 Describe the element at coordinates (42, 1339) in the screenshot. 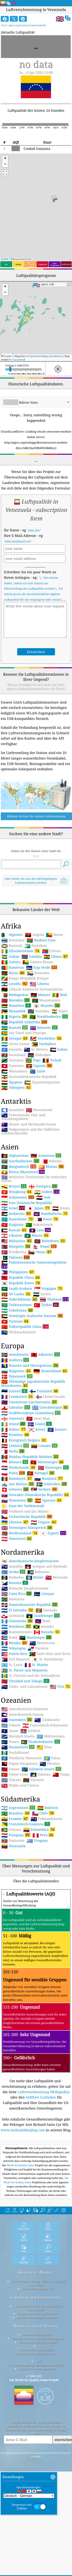

I see `Syrien` at that location.